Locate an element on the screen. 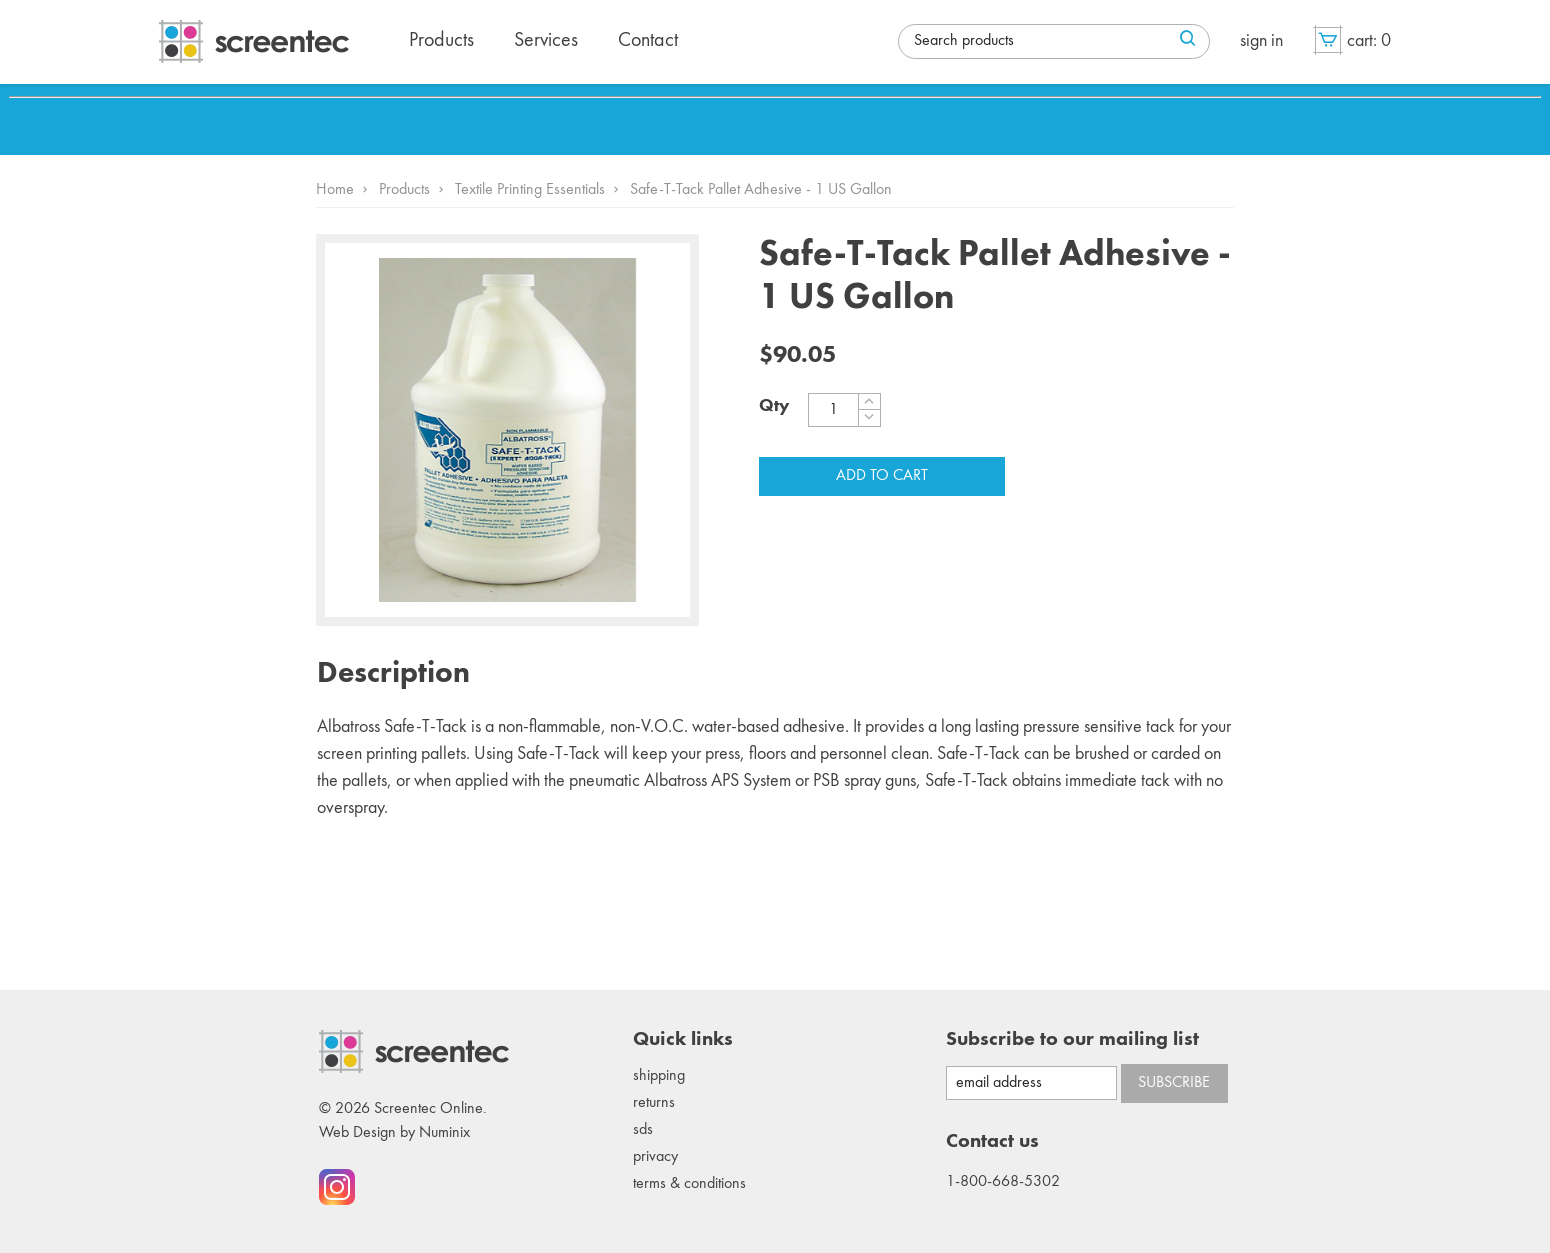 This screenshot has height=1253, width=1550. Products is located at coordinates (404, 190).